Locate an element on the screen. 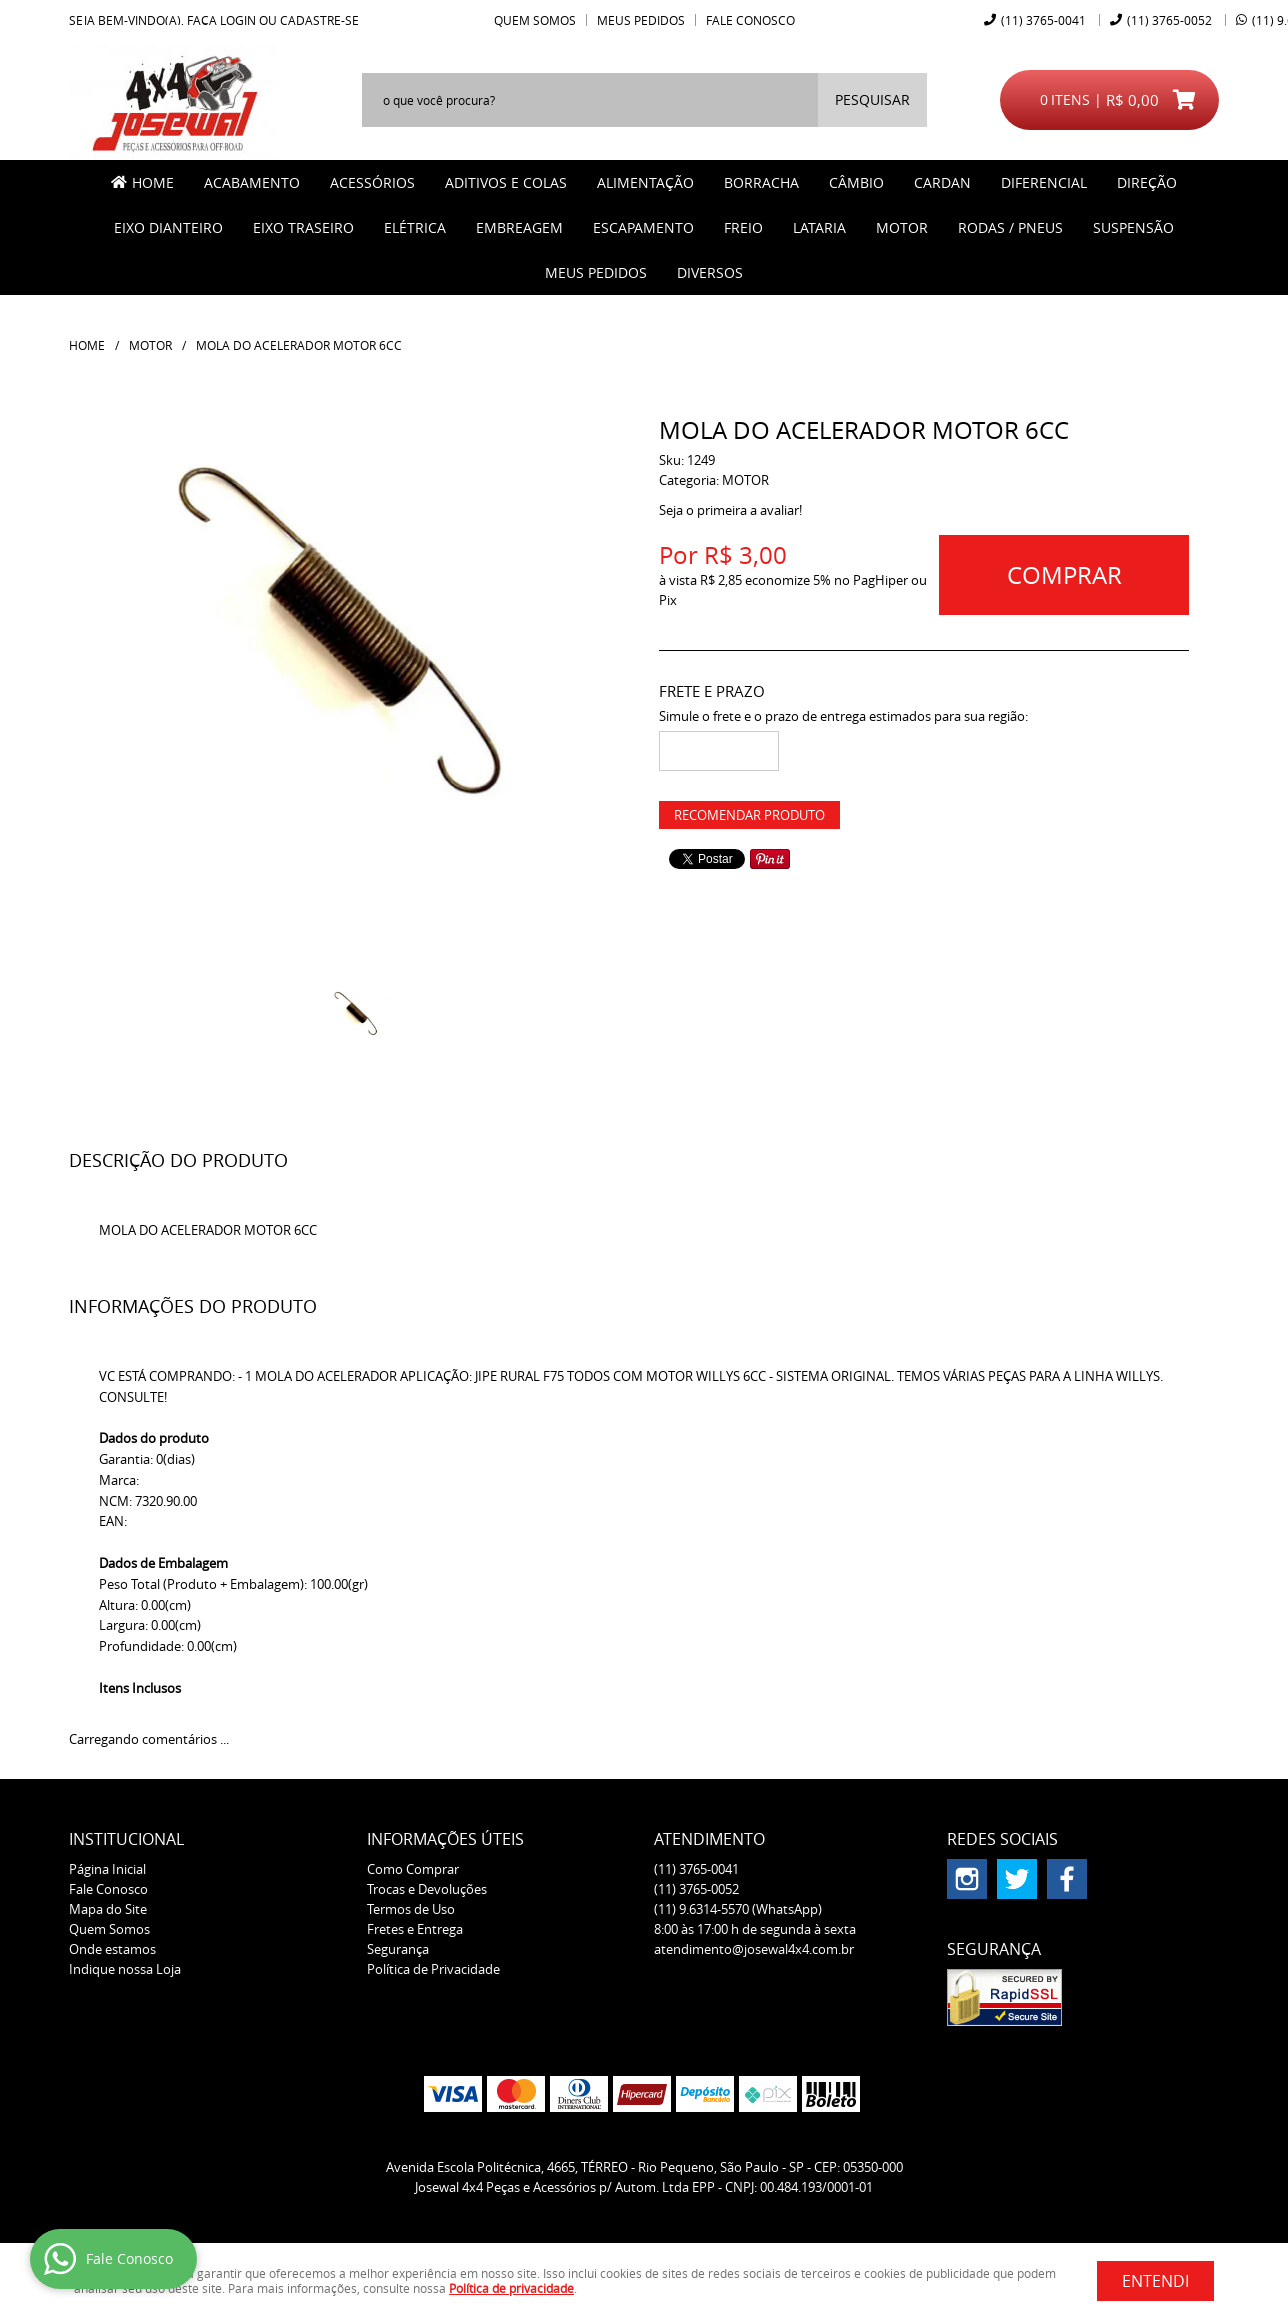 Image resolution: width=1288 pixels, height=2319 pixels. Fale Conosco is located at coordinates (750, 20).